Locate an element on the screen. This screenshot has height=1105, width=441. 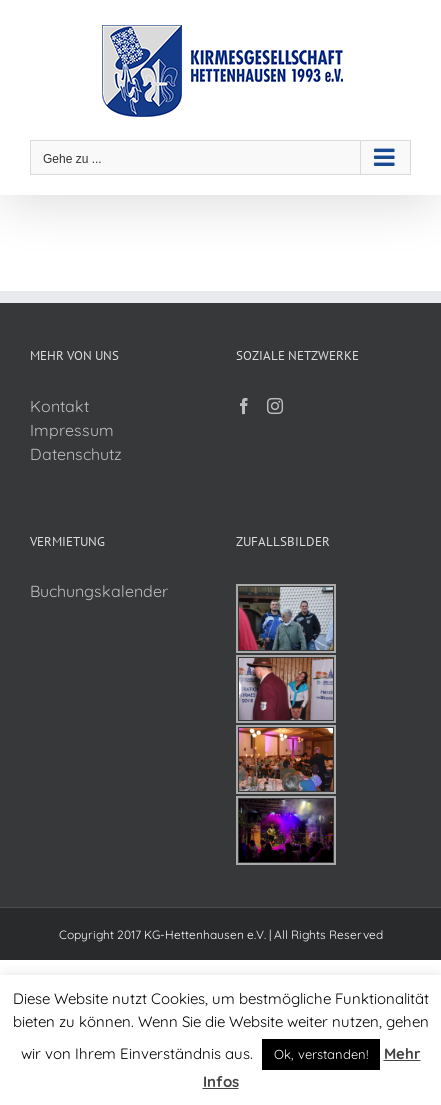
Buchungskalender is located at coordinates (99, 591).